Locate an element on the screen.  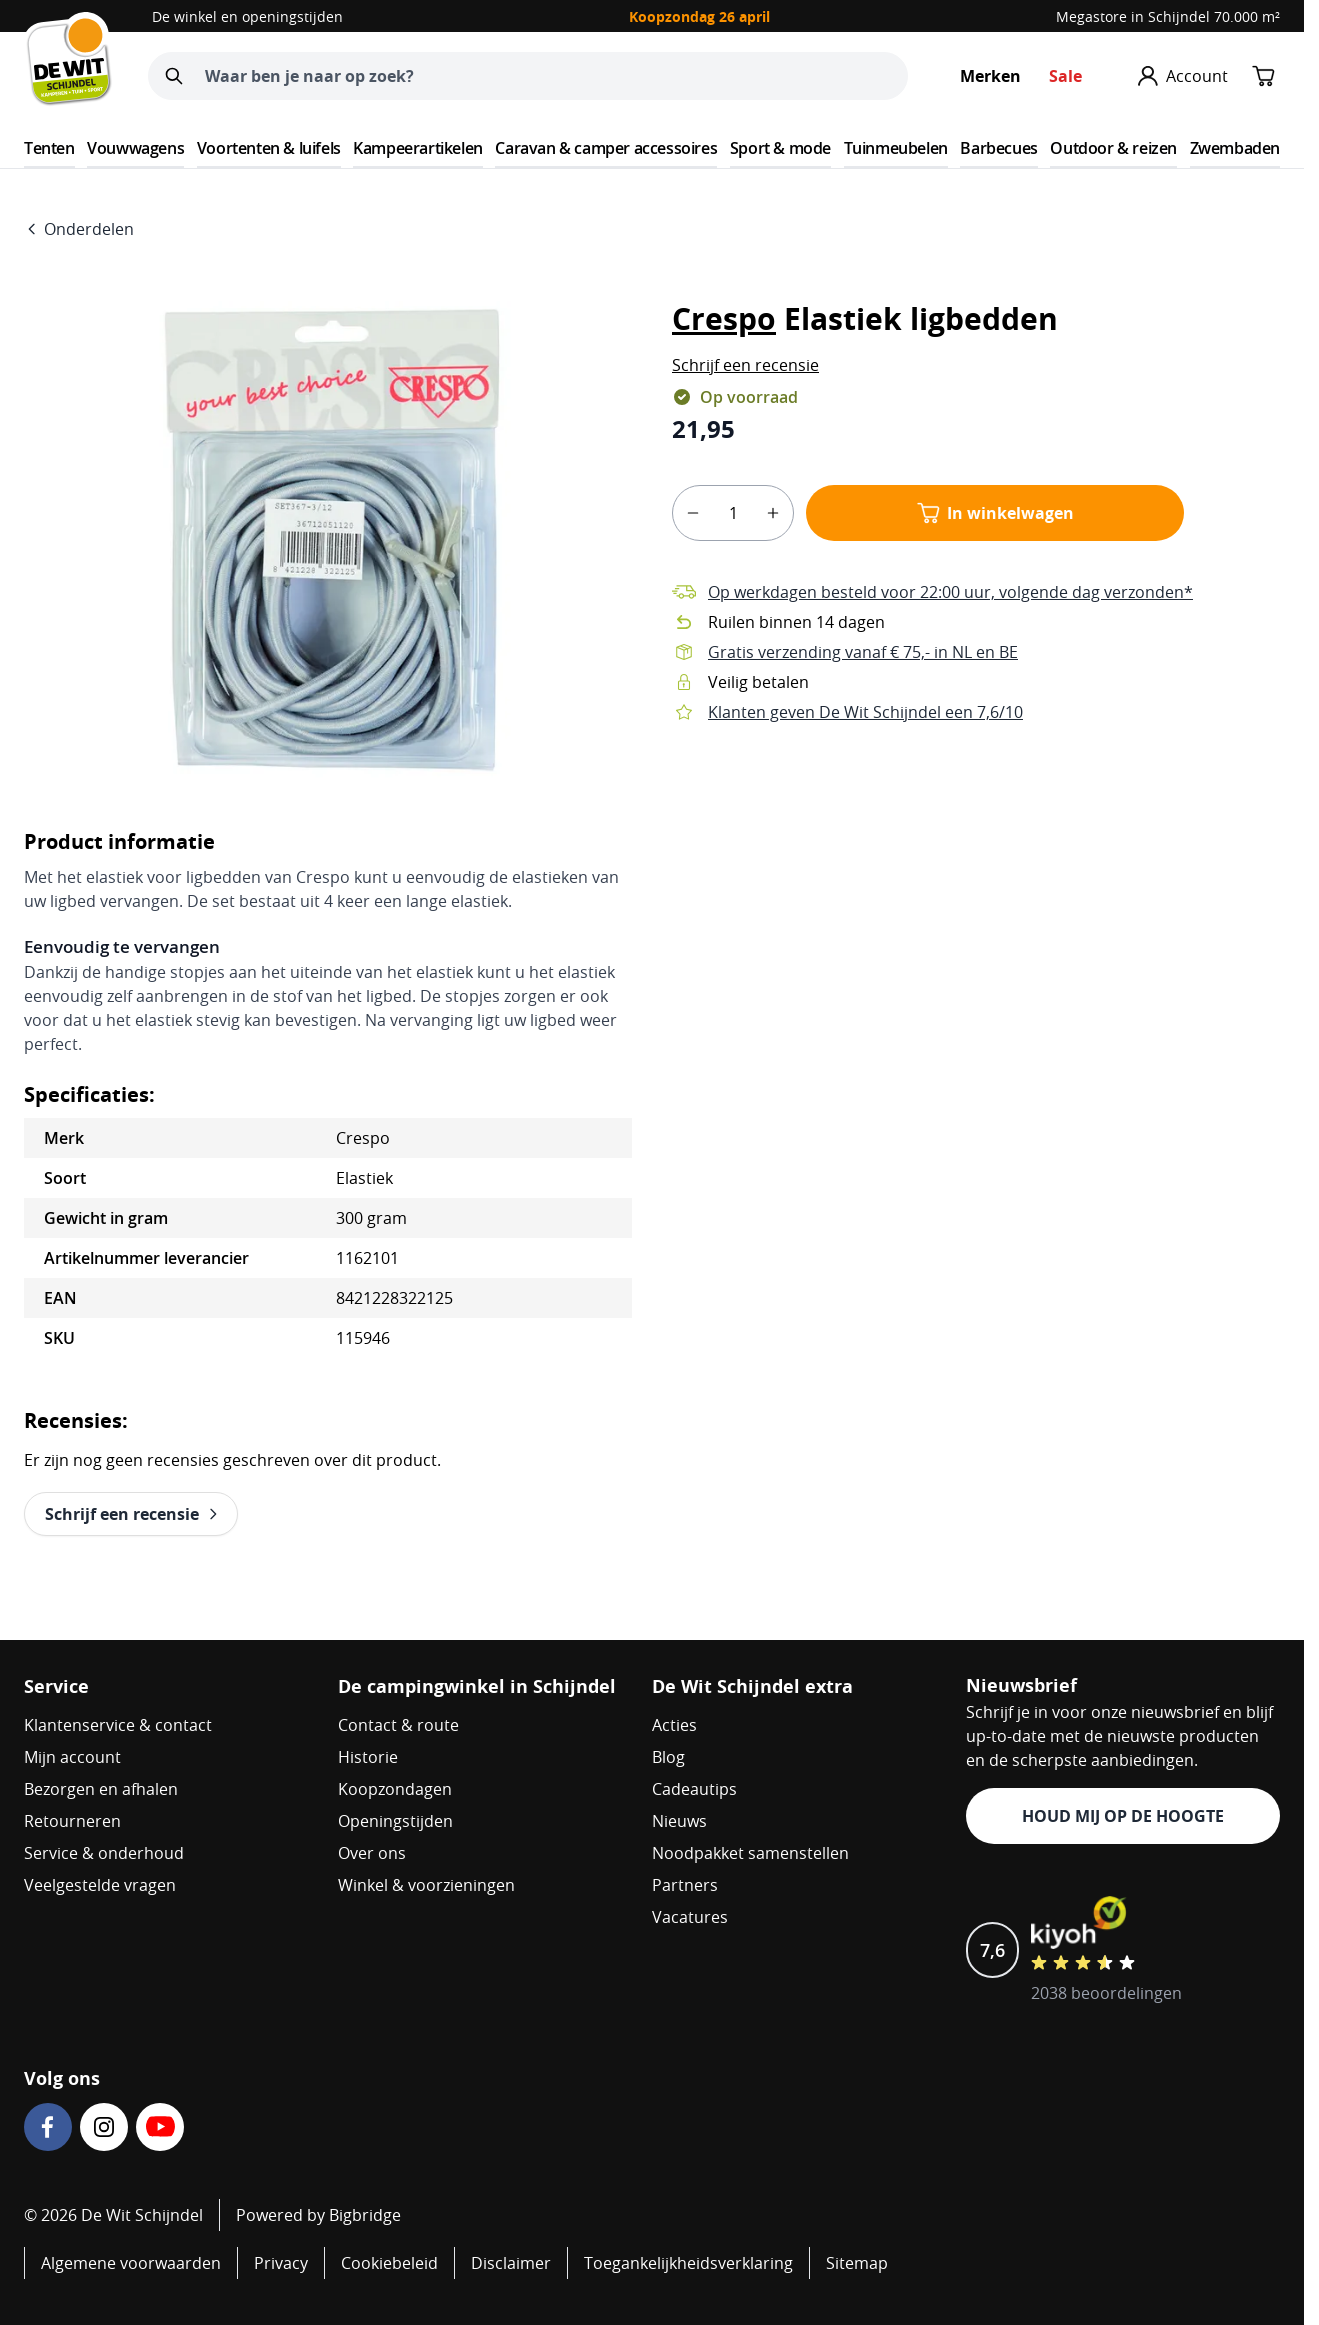
Service & onderhoud is located at coordinates (104, 1853).